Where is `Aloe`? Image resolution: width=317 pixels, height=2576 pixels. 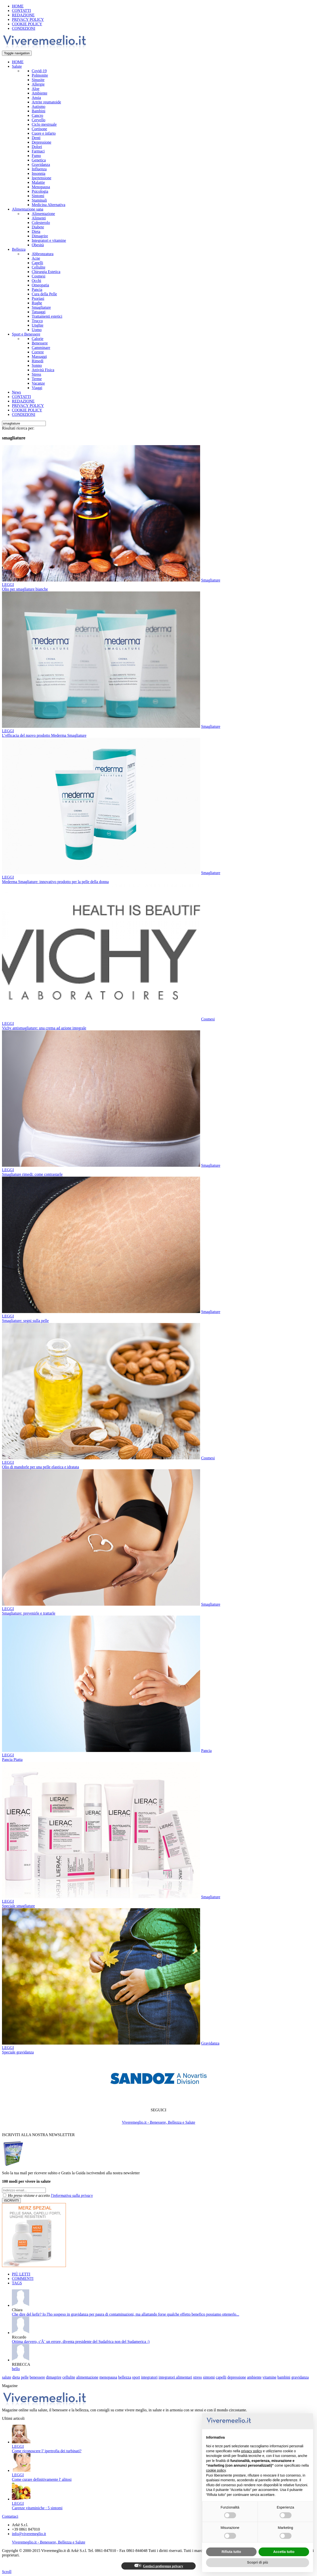
Aloe is located at coordinates (35, 89).